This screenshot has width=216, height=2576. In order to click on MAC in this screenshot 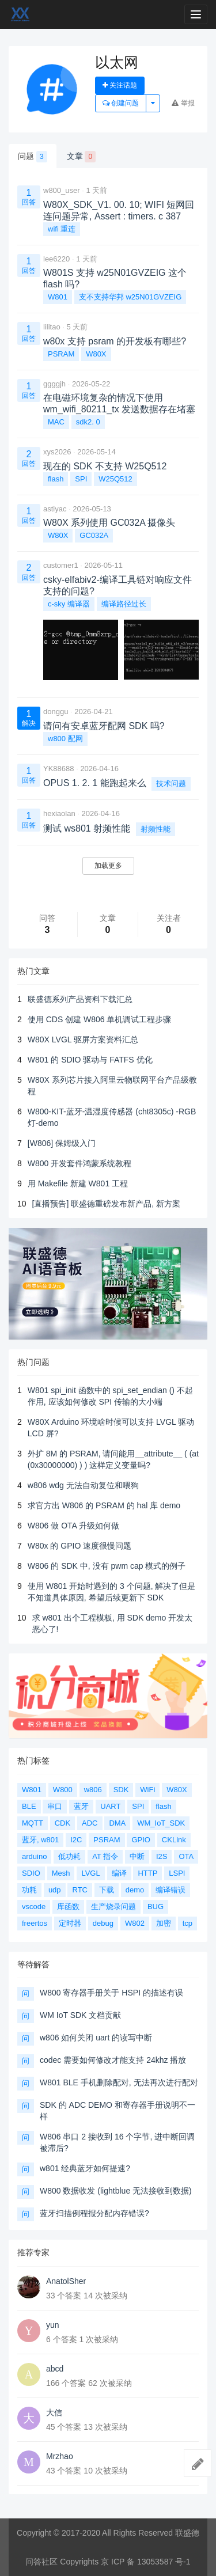, I will do `click(56, 422)`.